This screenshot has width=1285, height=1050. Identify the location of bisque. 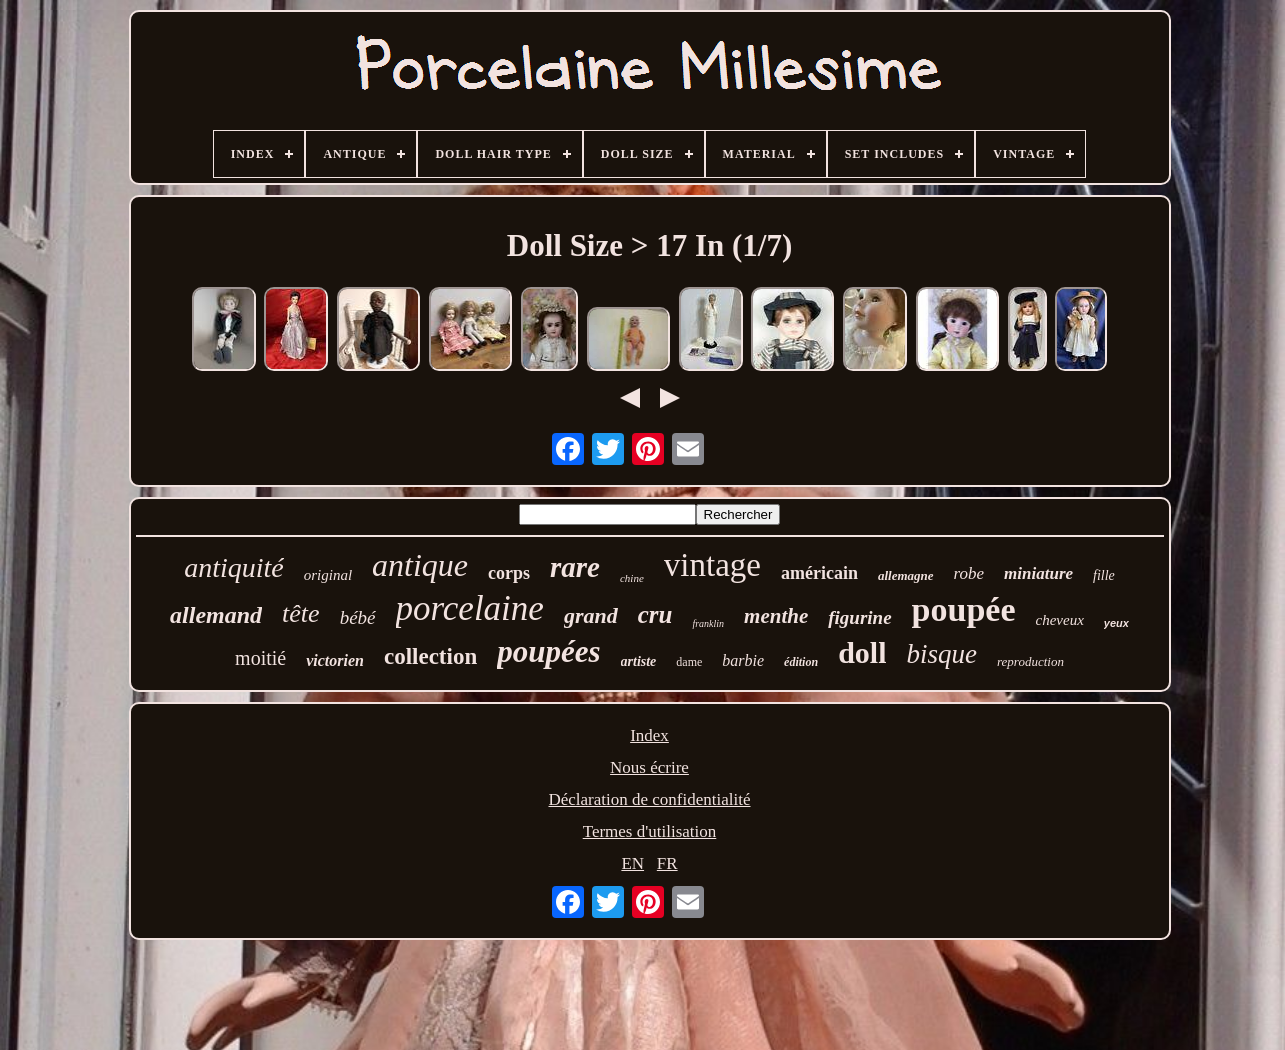
(941, 654).